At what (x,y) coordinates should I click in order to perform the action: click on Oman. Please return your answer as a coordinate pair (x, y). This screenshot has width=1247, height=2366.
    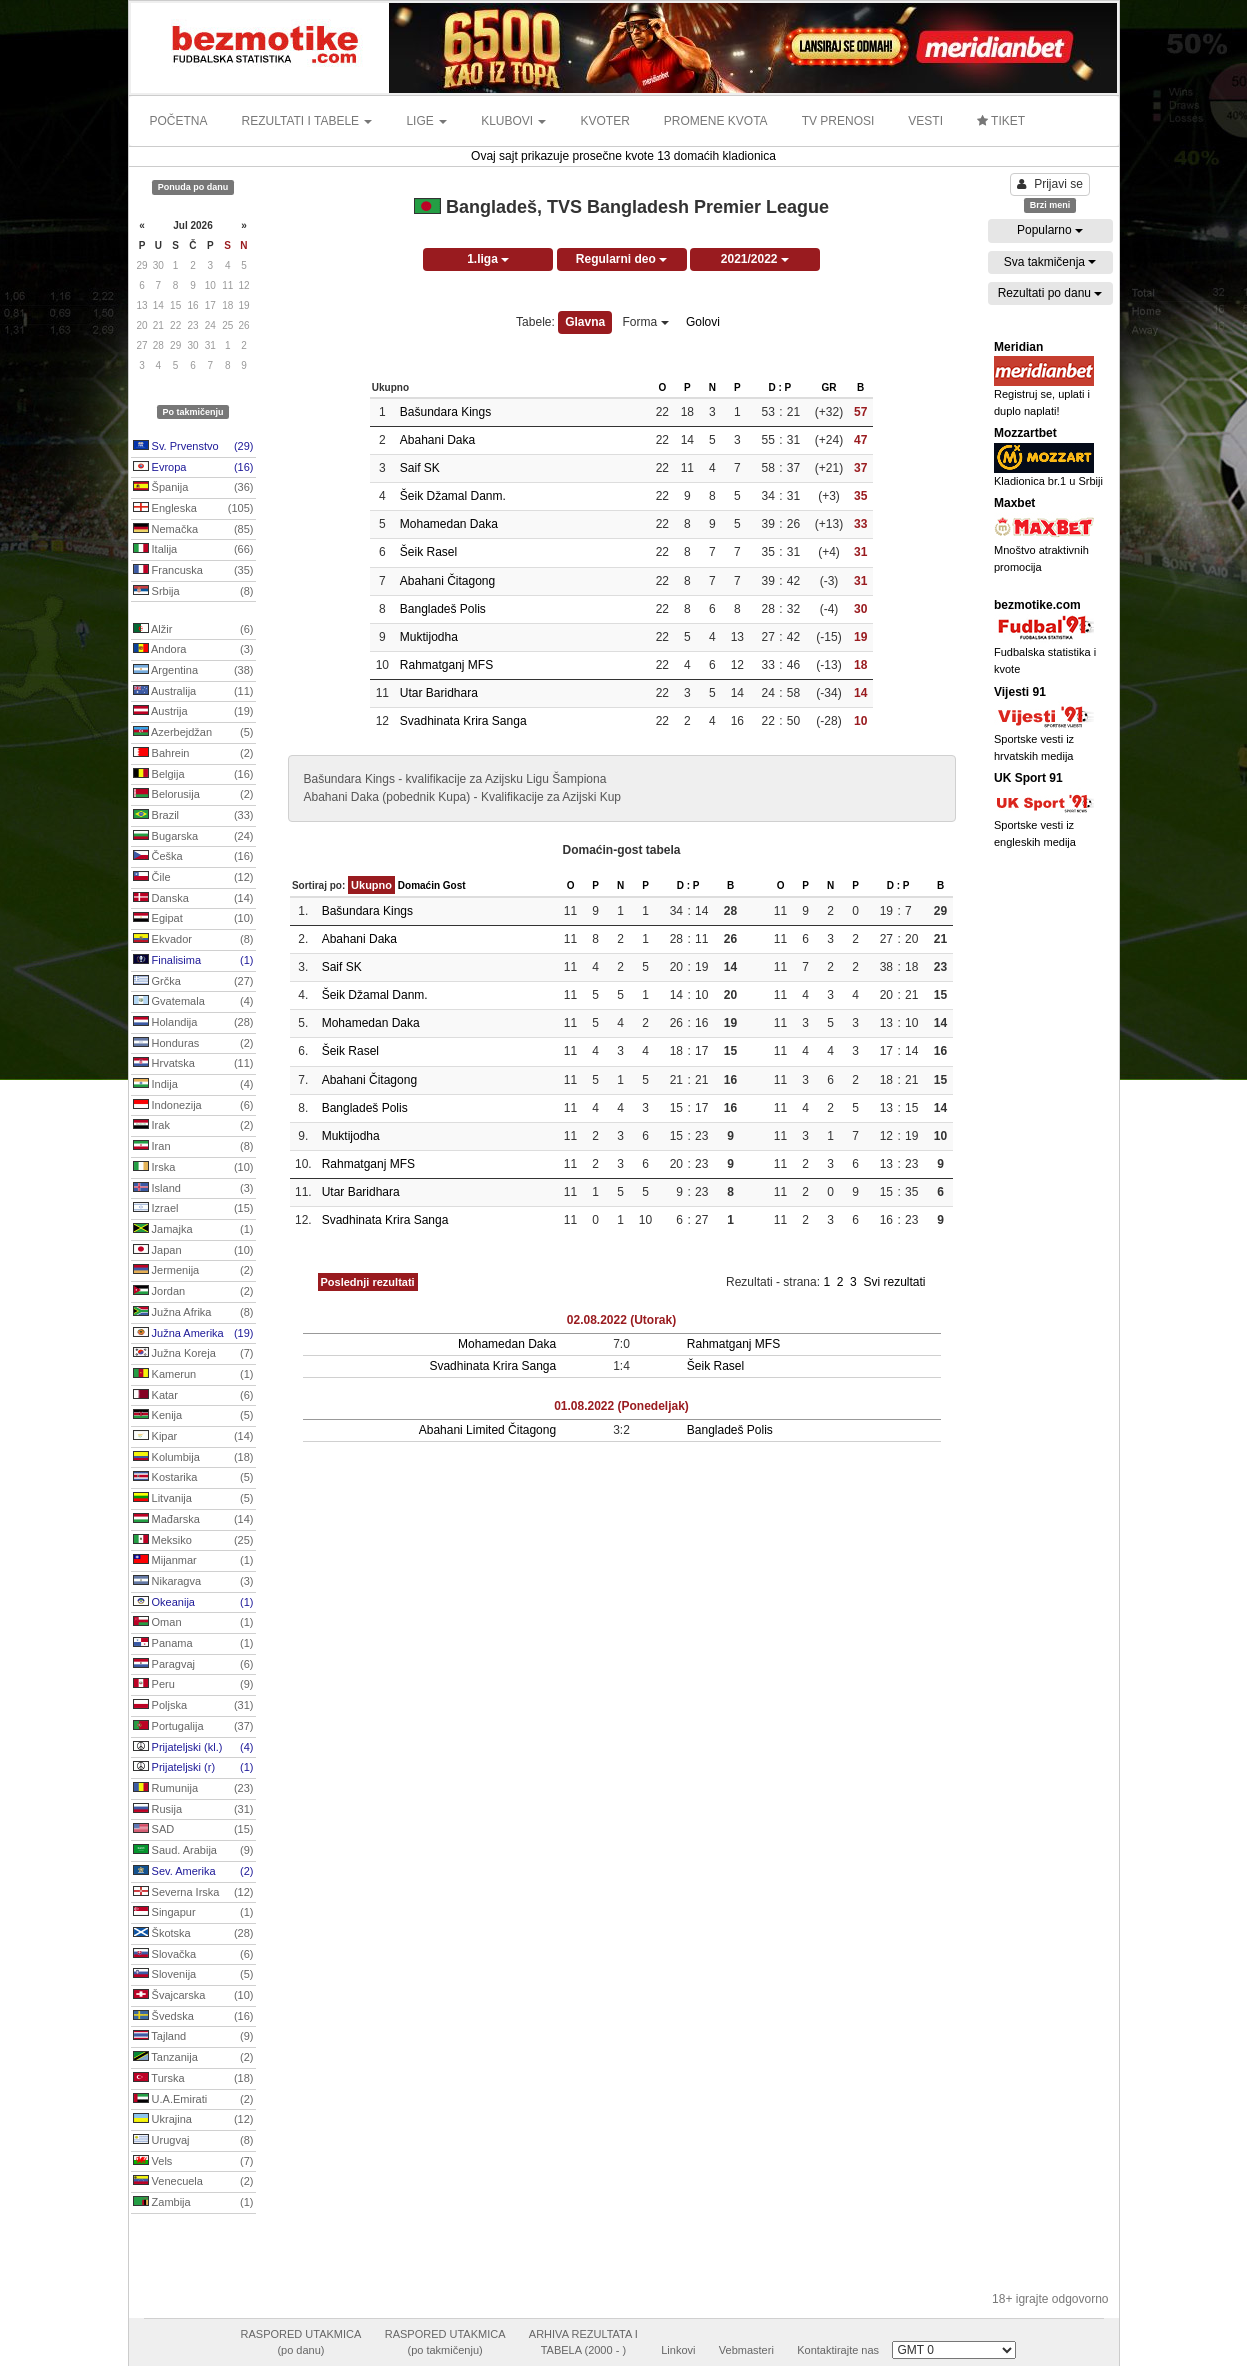
    Looking at the image, I should click on (193, 1623).